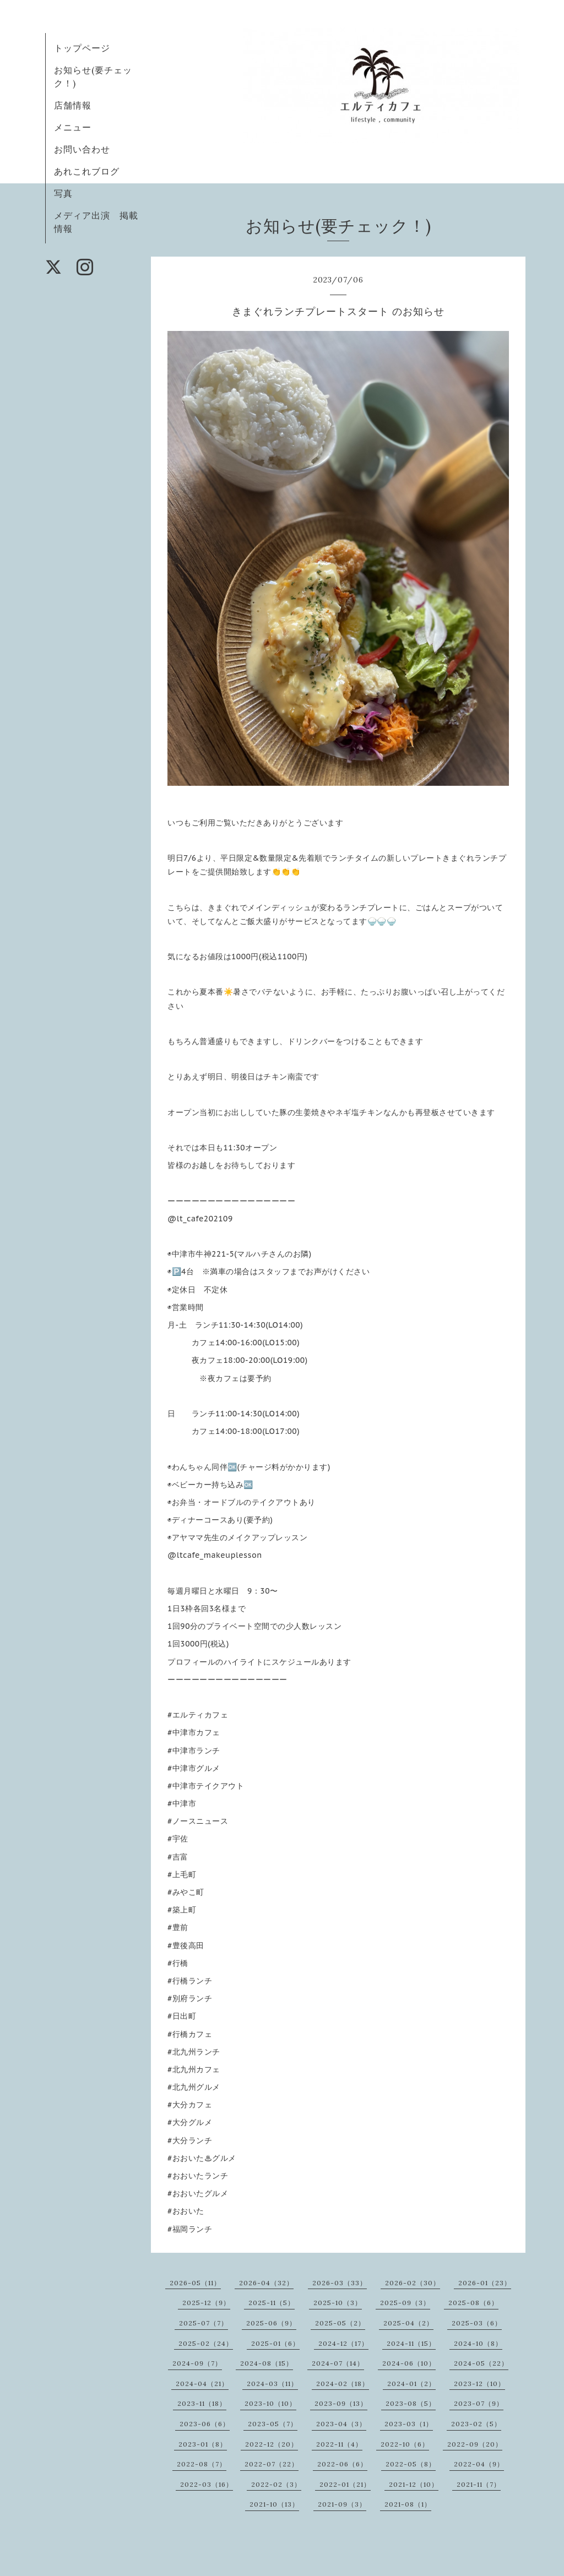 The image size is (564, 2576). I want to click on 2025-05（2）, so click(340, 2323).